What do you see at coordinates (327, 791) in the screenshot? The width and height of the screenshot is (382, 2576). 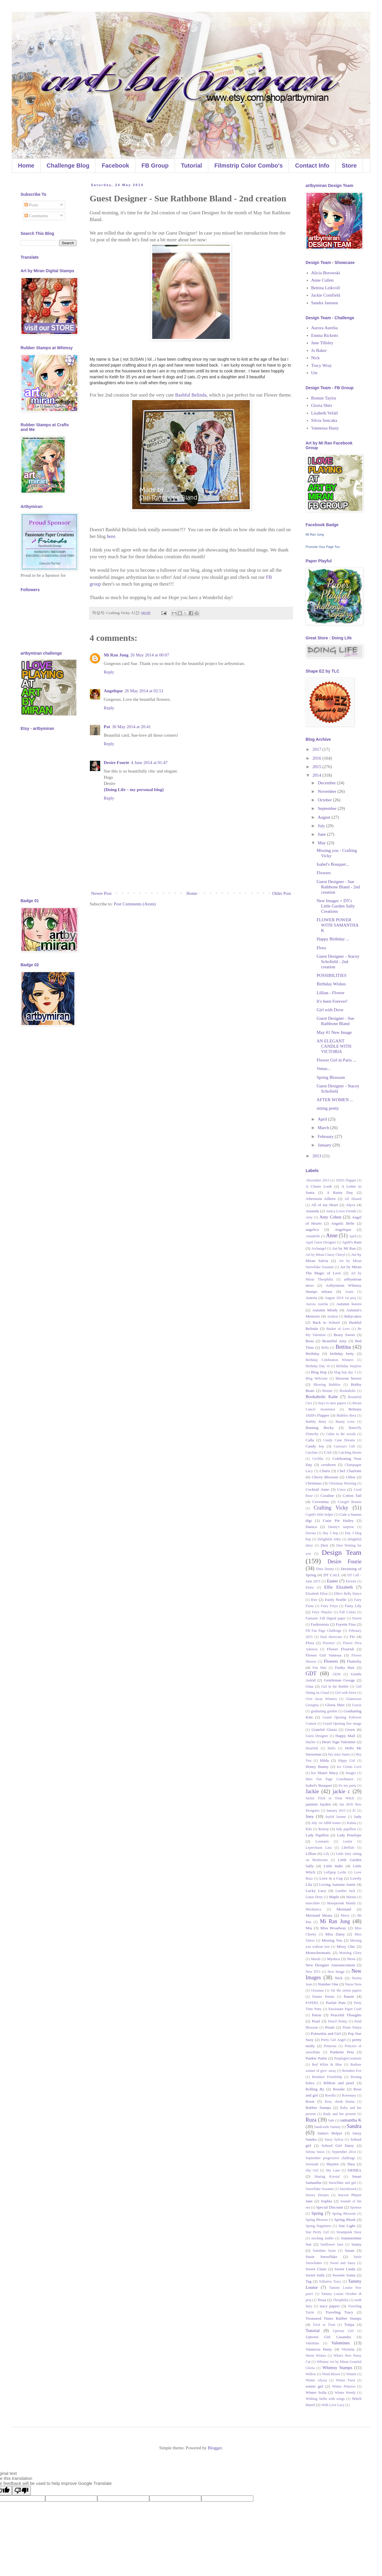 I see `November` at bounding box center [327, 791].